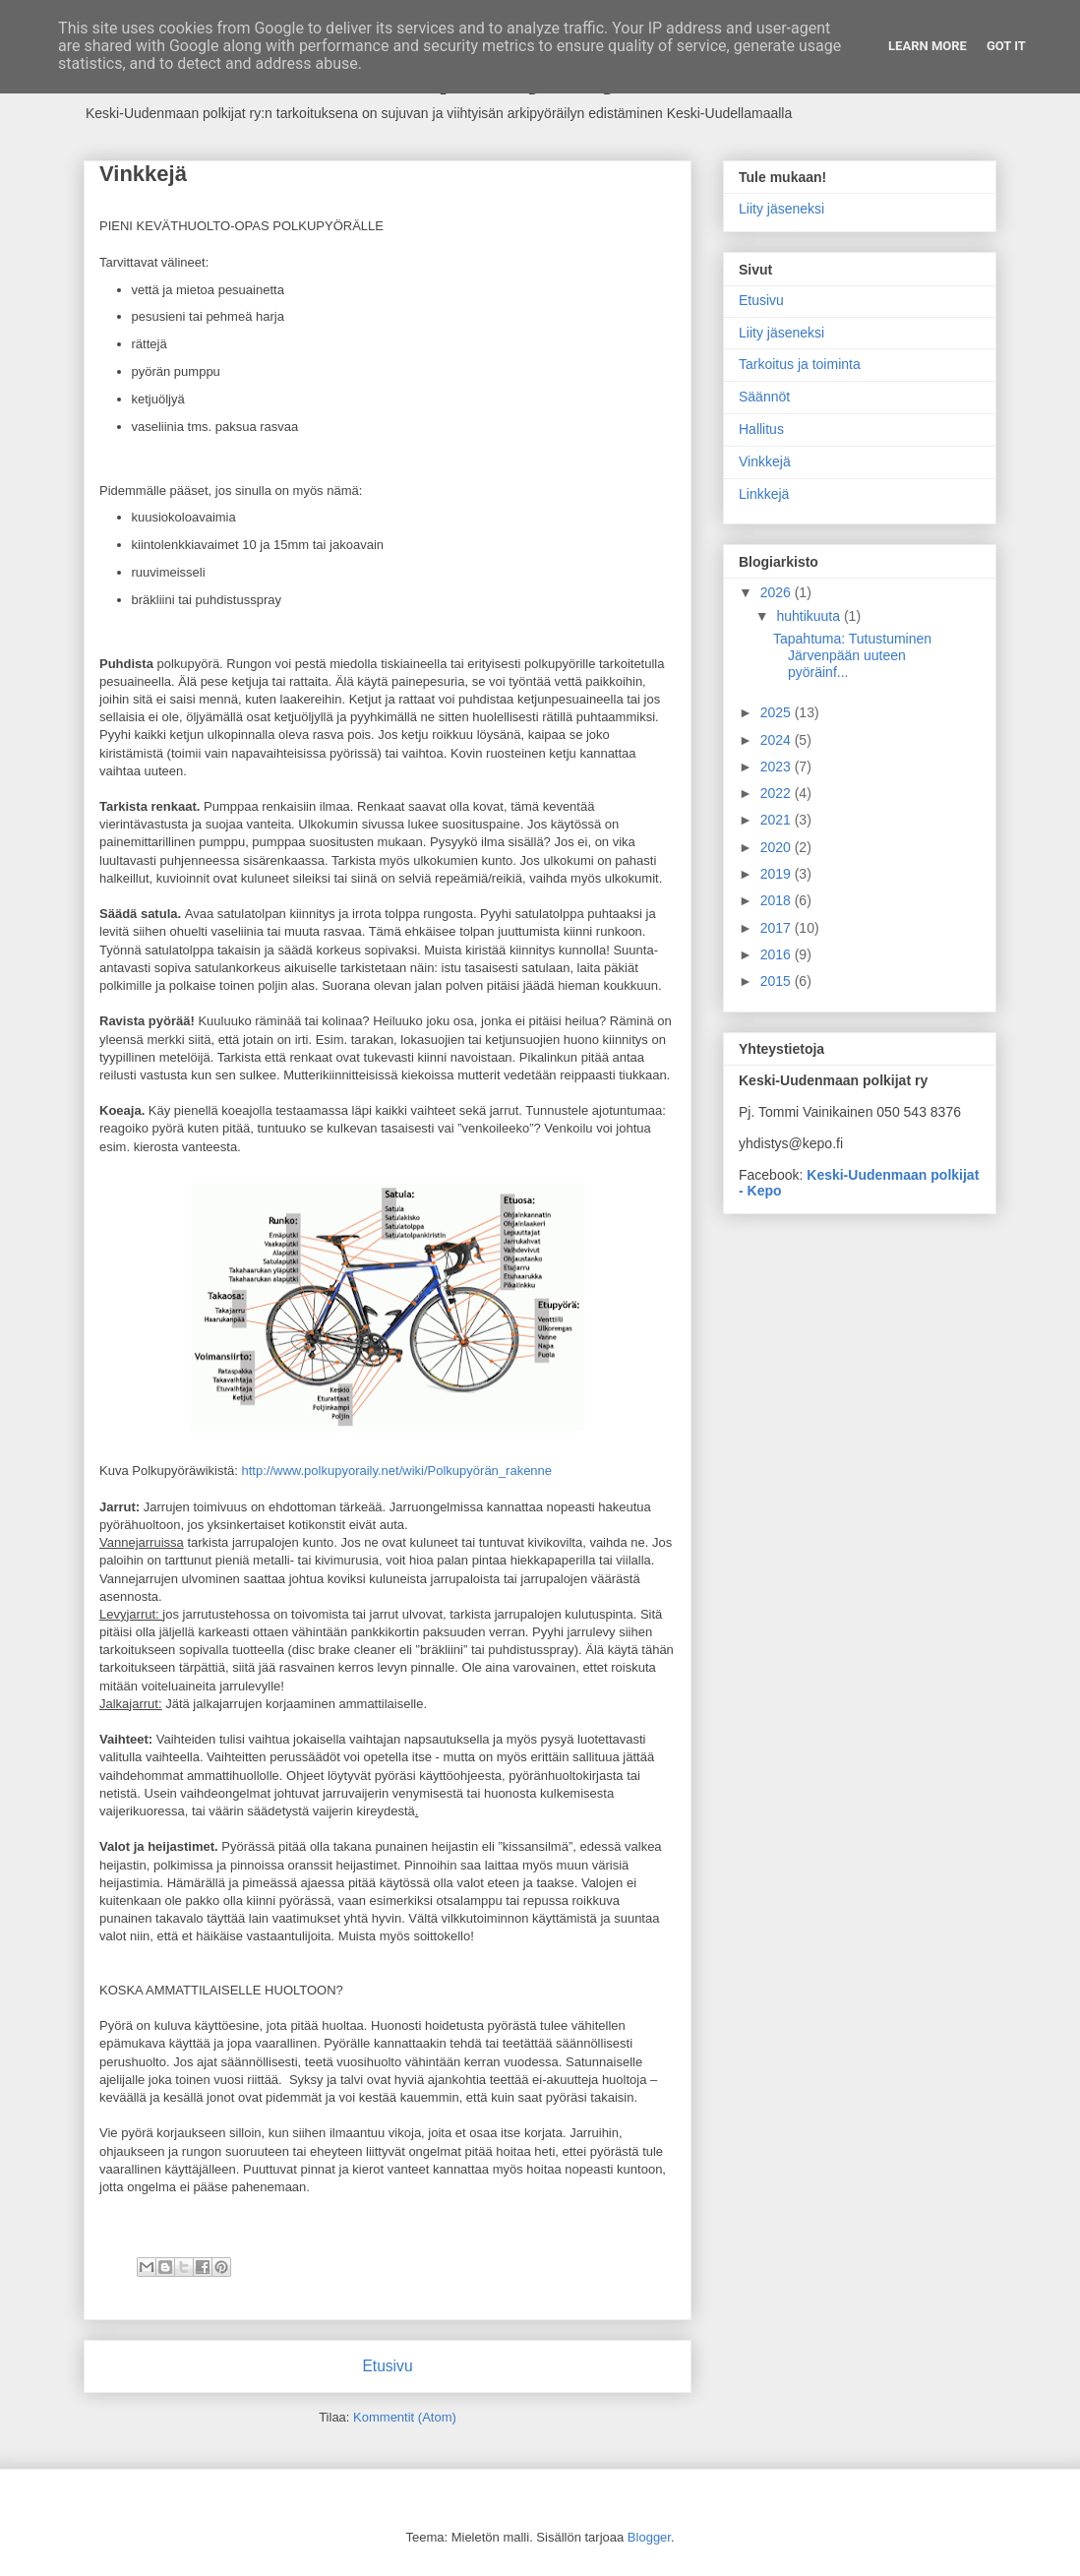 This screenshot has width=1080, height=2576. What do you see at coordinates (777, 900) in the screenshot?
I see `2018` at bounding box center [777, 900].